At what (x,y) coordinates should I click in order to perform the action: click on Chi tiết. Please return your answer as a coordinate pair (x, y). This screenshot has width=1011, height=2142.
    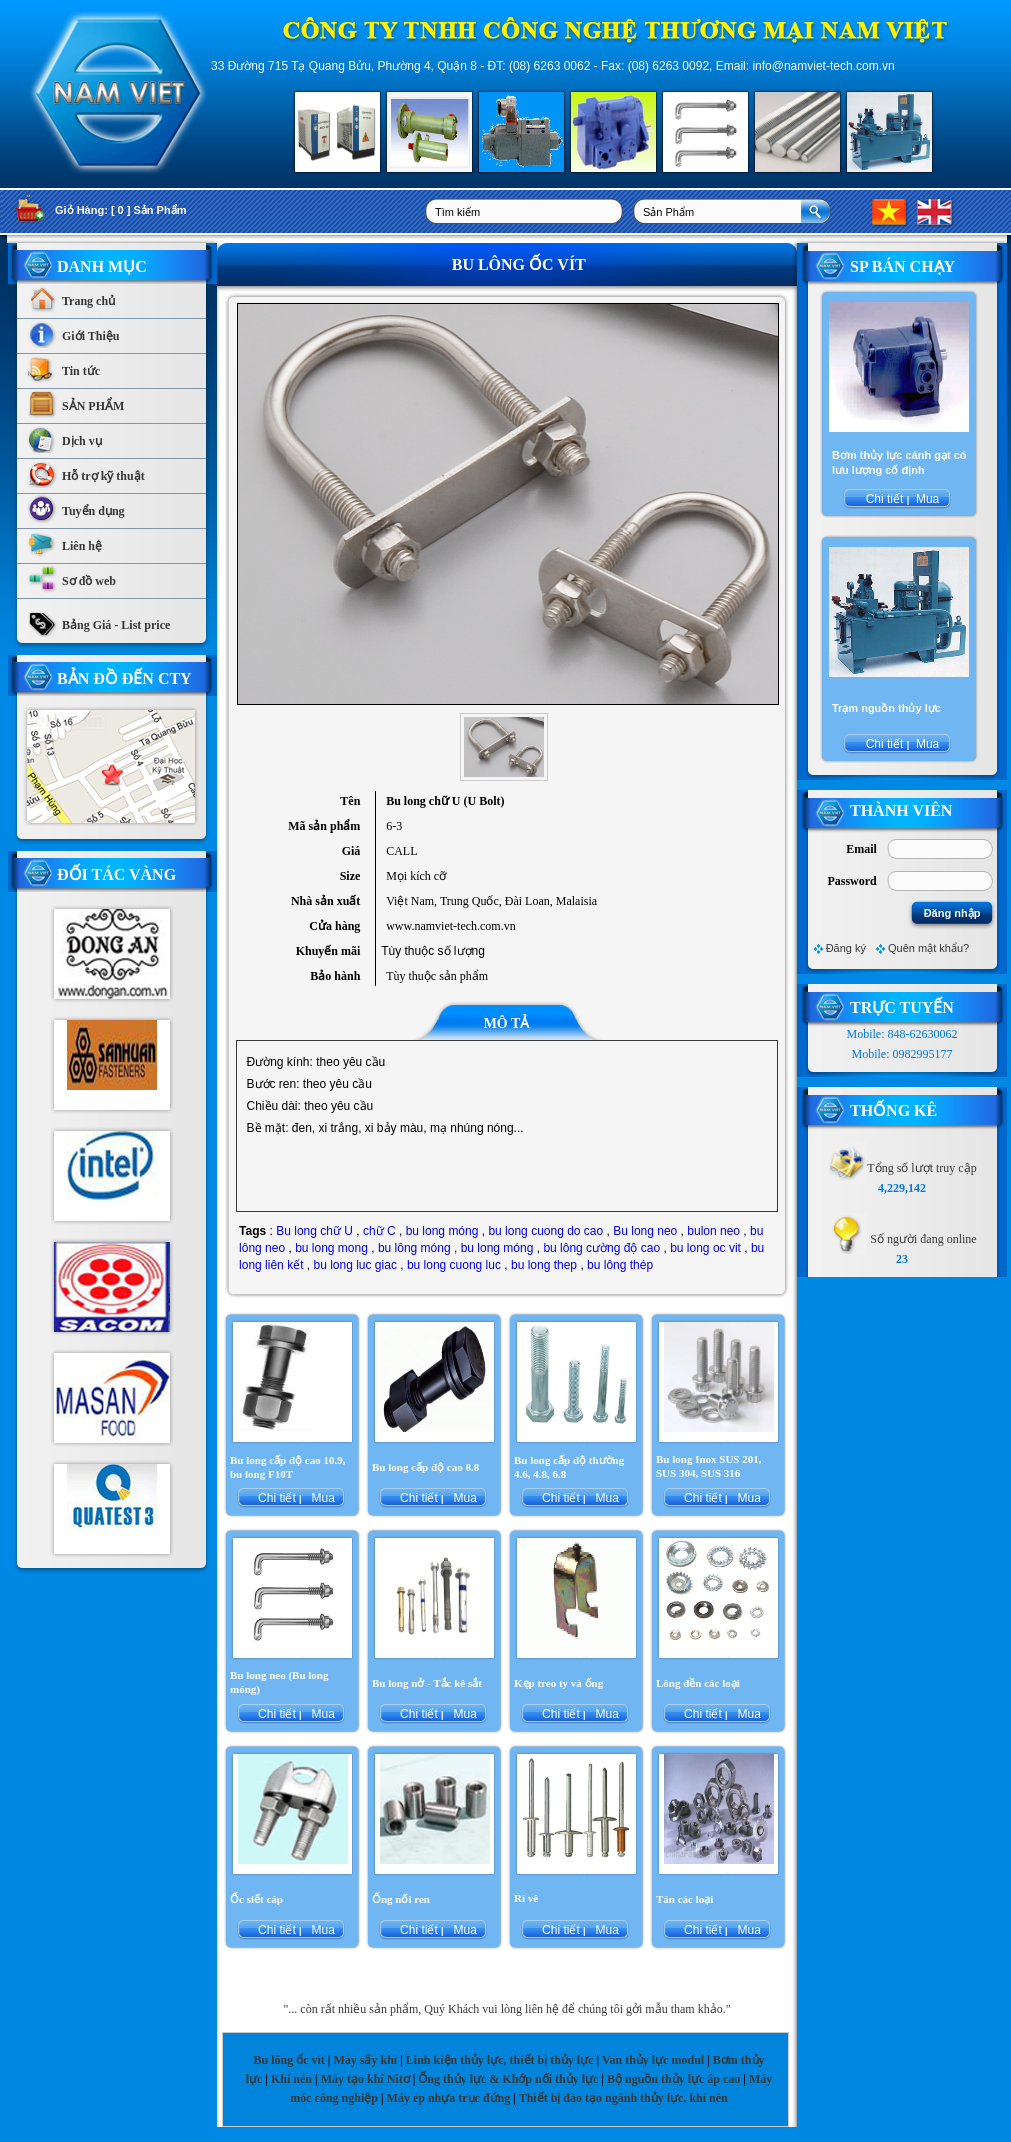
    Looking at the image, I should click on (277, 1498).